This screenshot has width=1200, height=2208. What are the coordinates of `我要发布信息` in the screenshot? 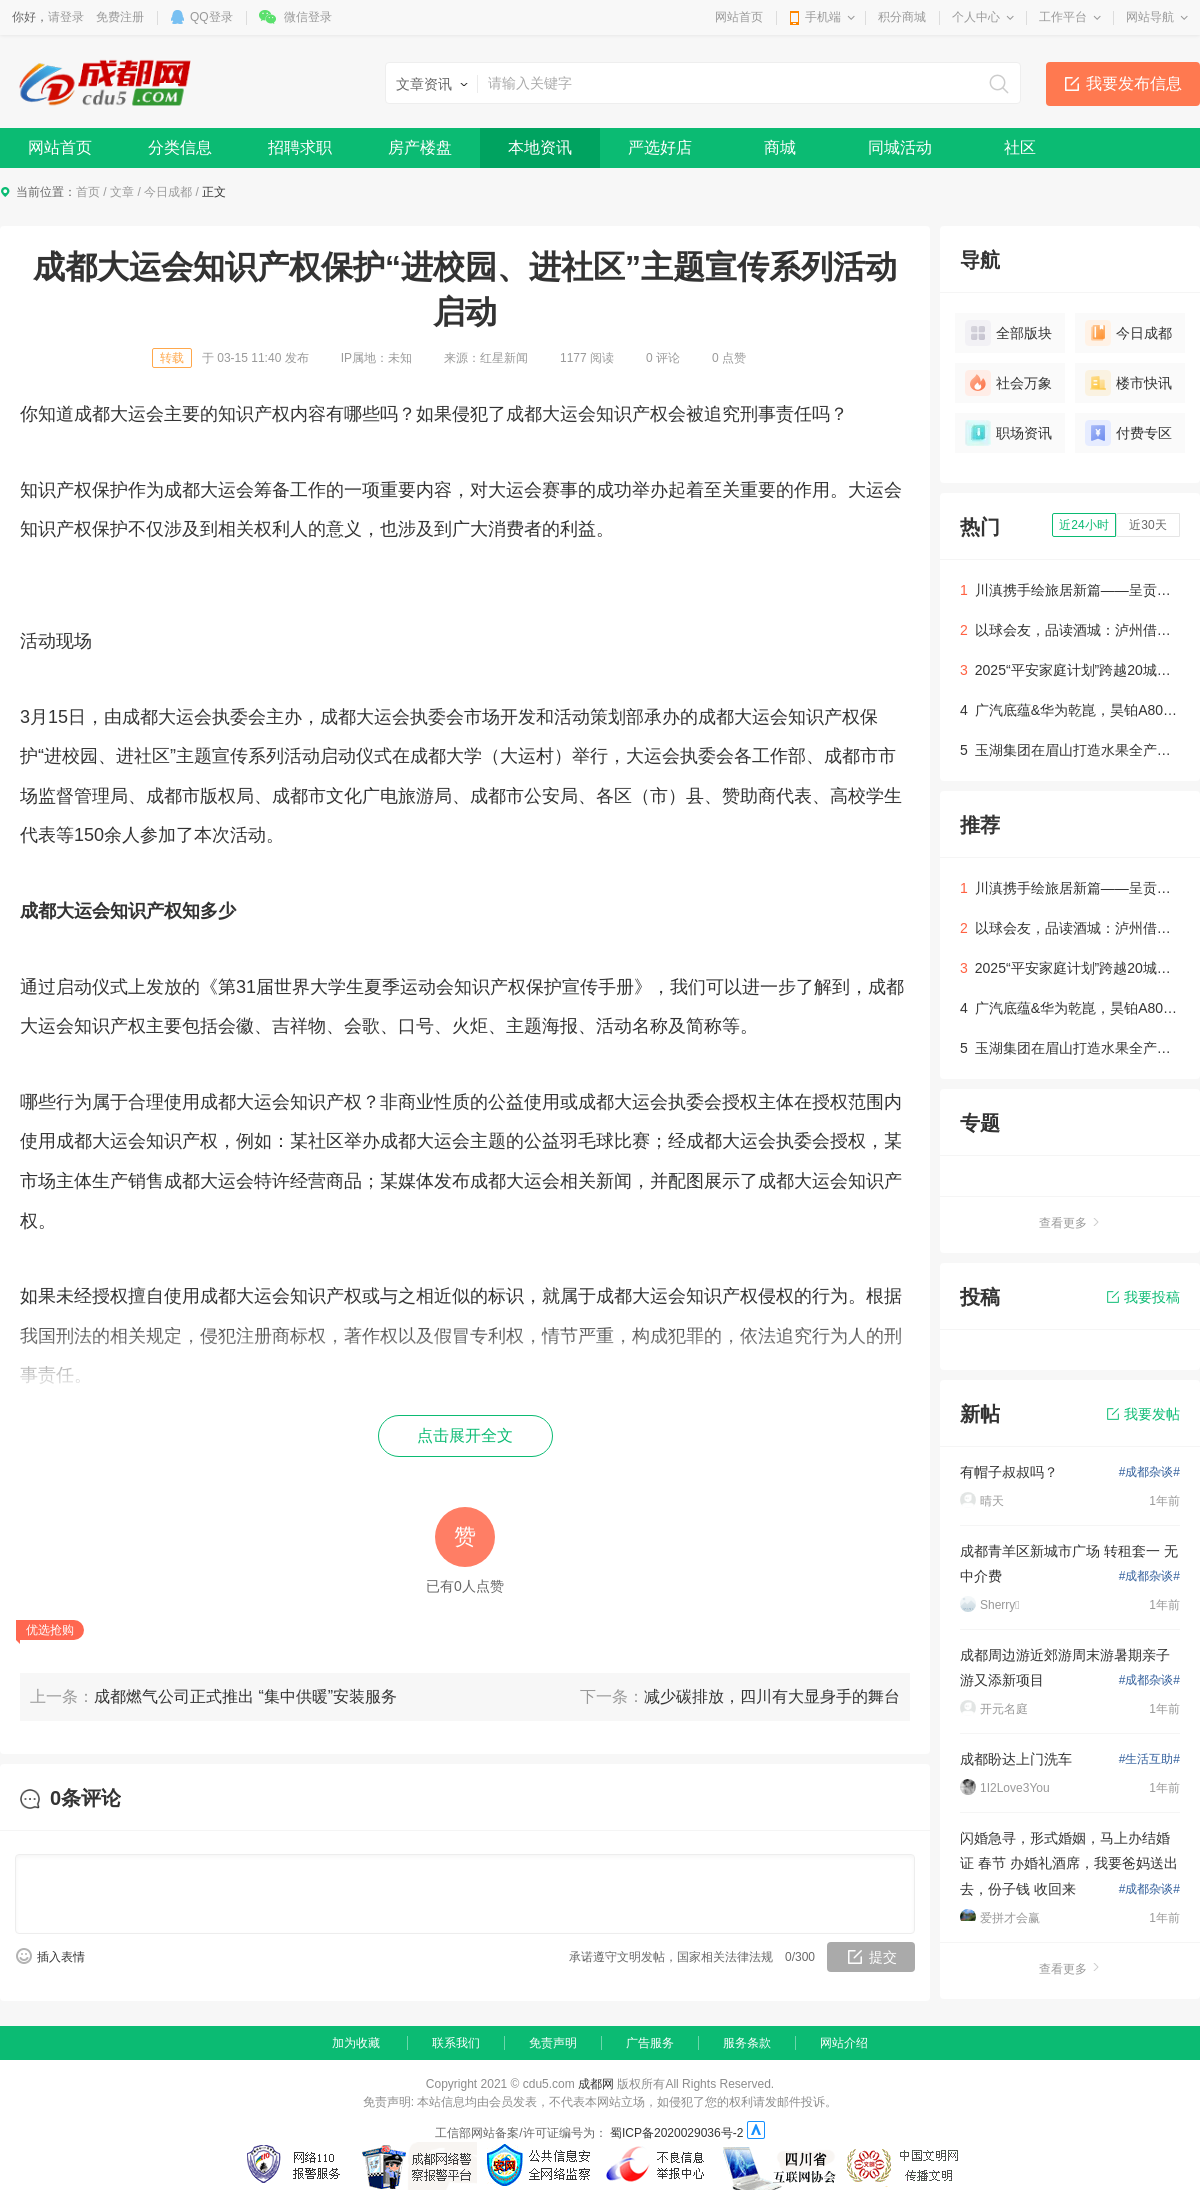 It's located at (1134, 83).